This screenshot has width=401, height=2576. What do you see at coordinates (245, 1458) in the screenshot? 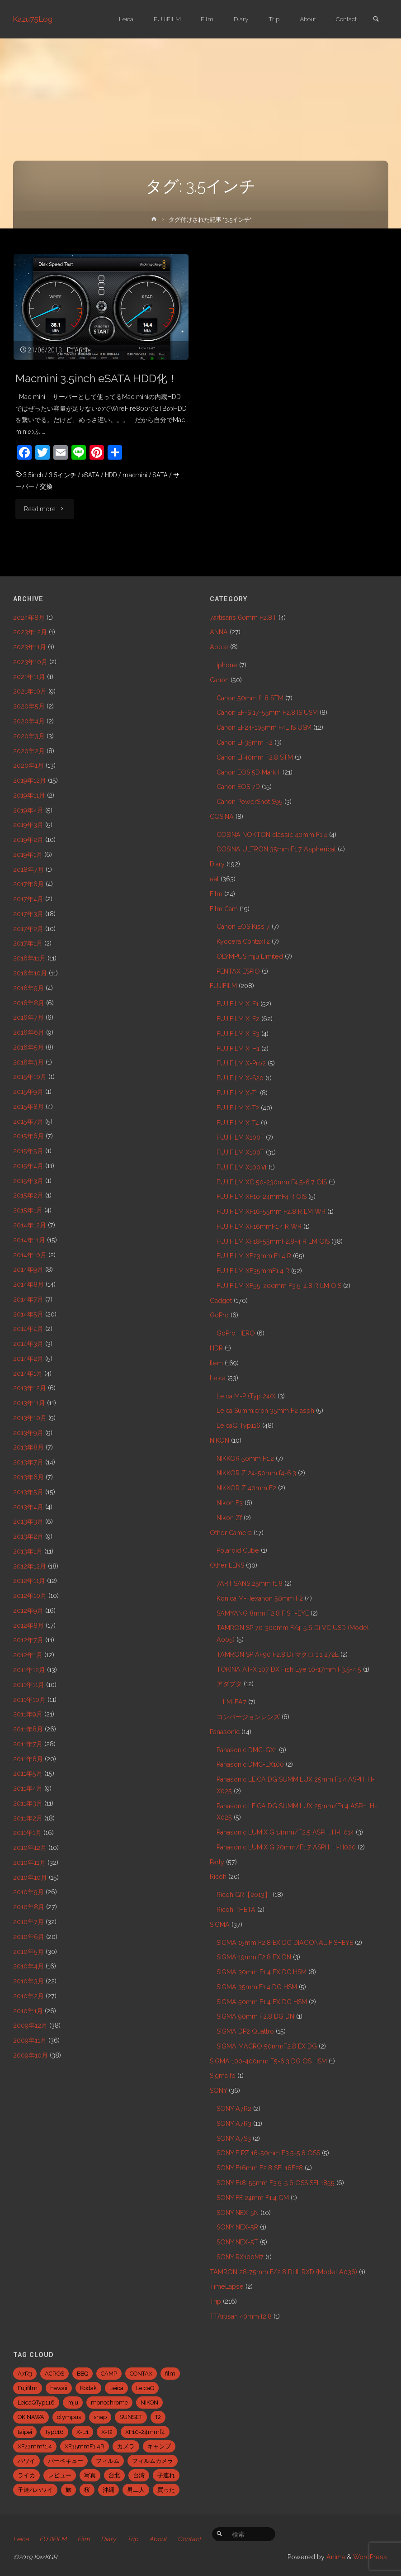
I see `NIKKOR 50mm F1.2` at bounding box center [245, 1458].